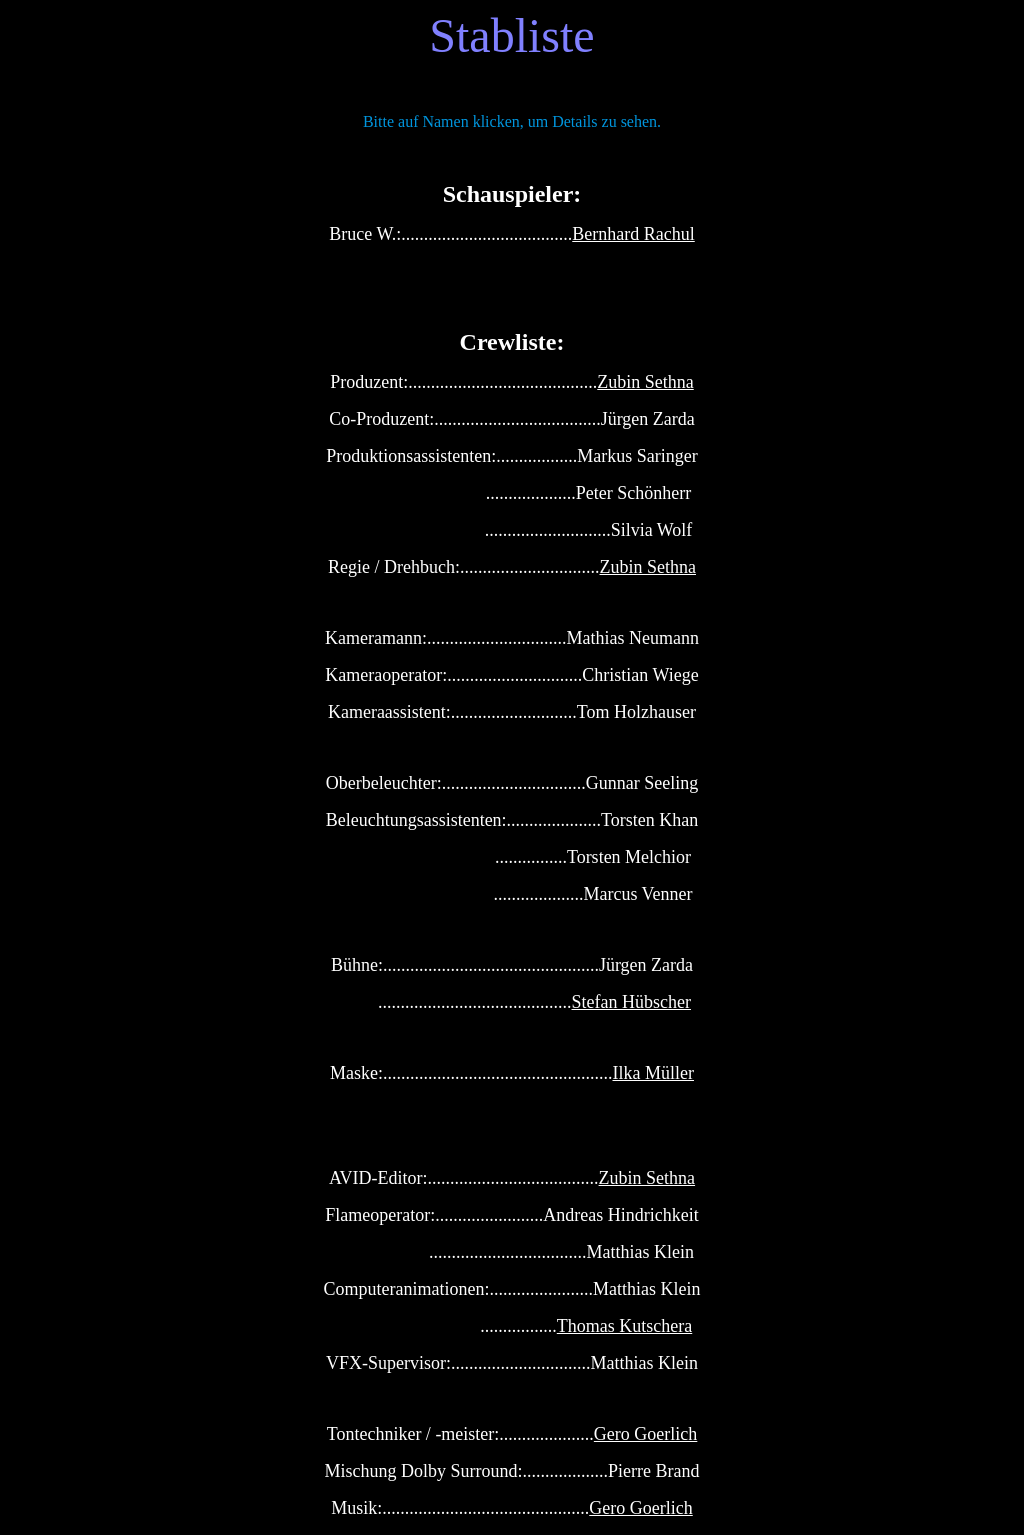  Describe the element at coordinates (645, 382) in the screenshot. I see `Zubin Sethna` at that location.